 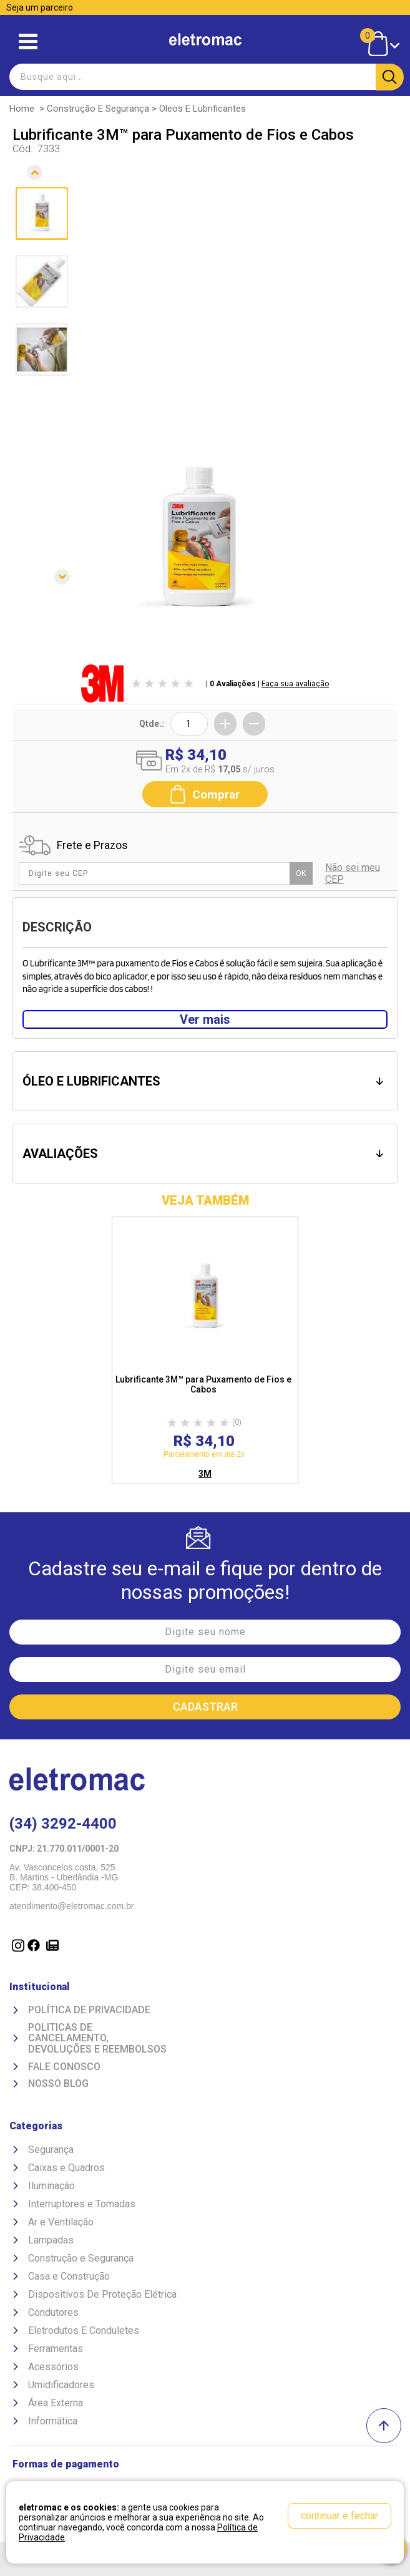 I want to click on Casa e Construção, so click(x=69, y=2276).